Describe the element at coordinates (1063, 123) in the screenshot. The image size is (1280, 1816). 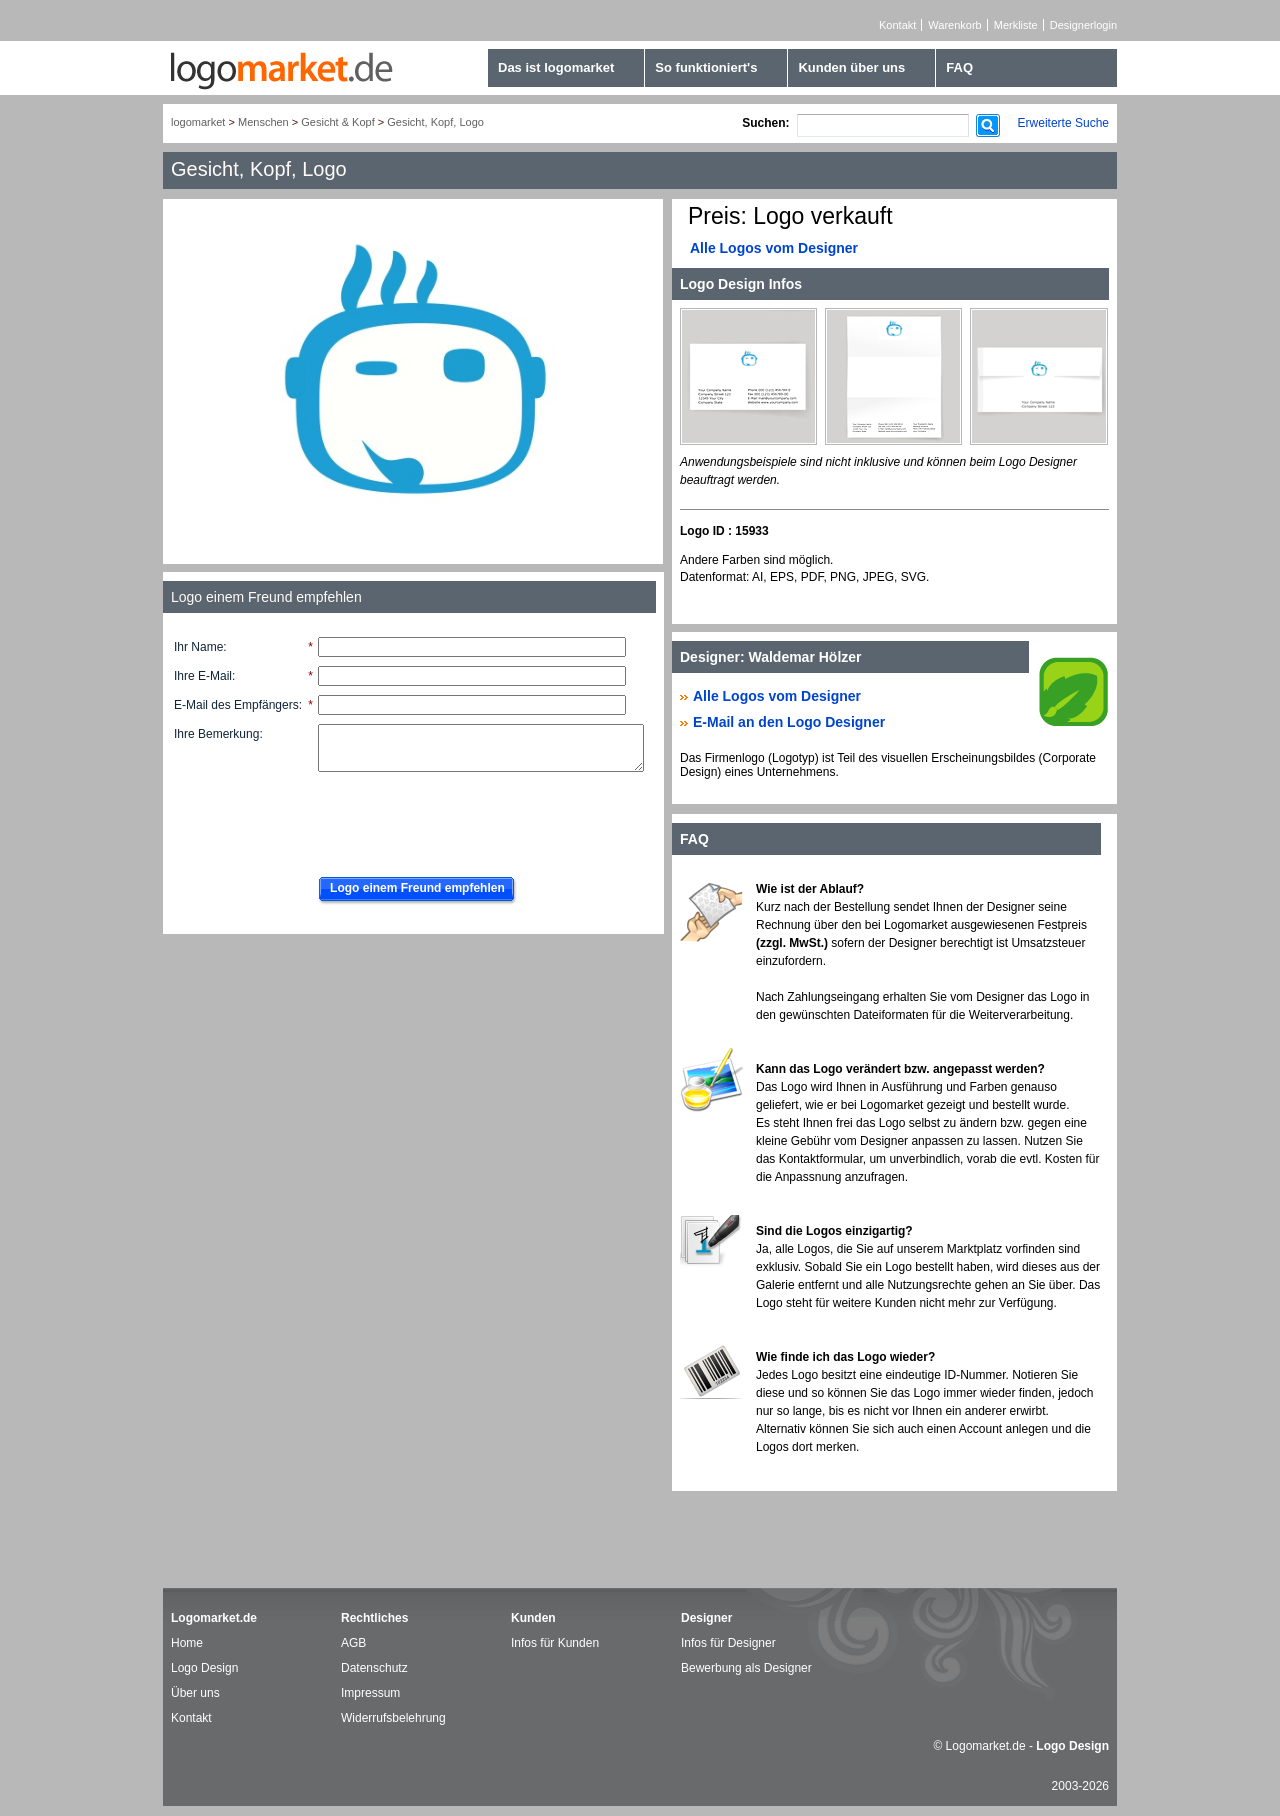
I see `Erweiterte Suche` at that location.